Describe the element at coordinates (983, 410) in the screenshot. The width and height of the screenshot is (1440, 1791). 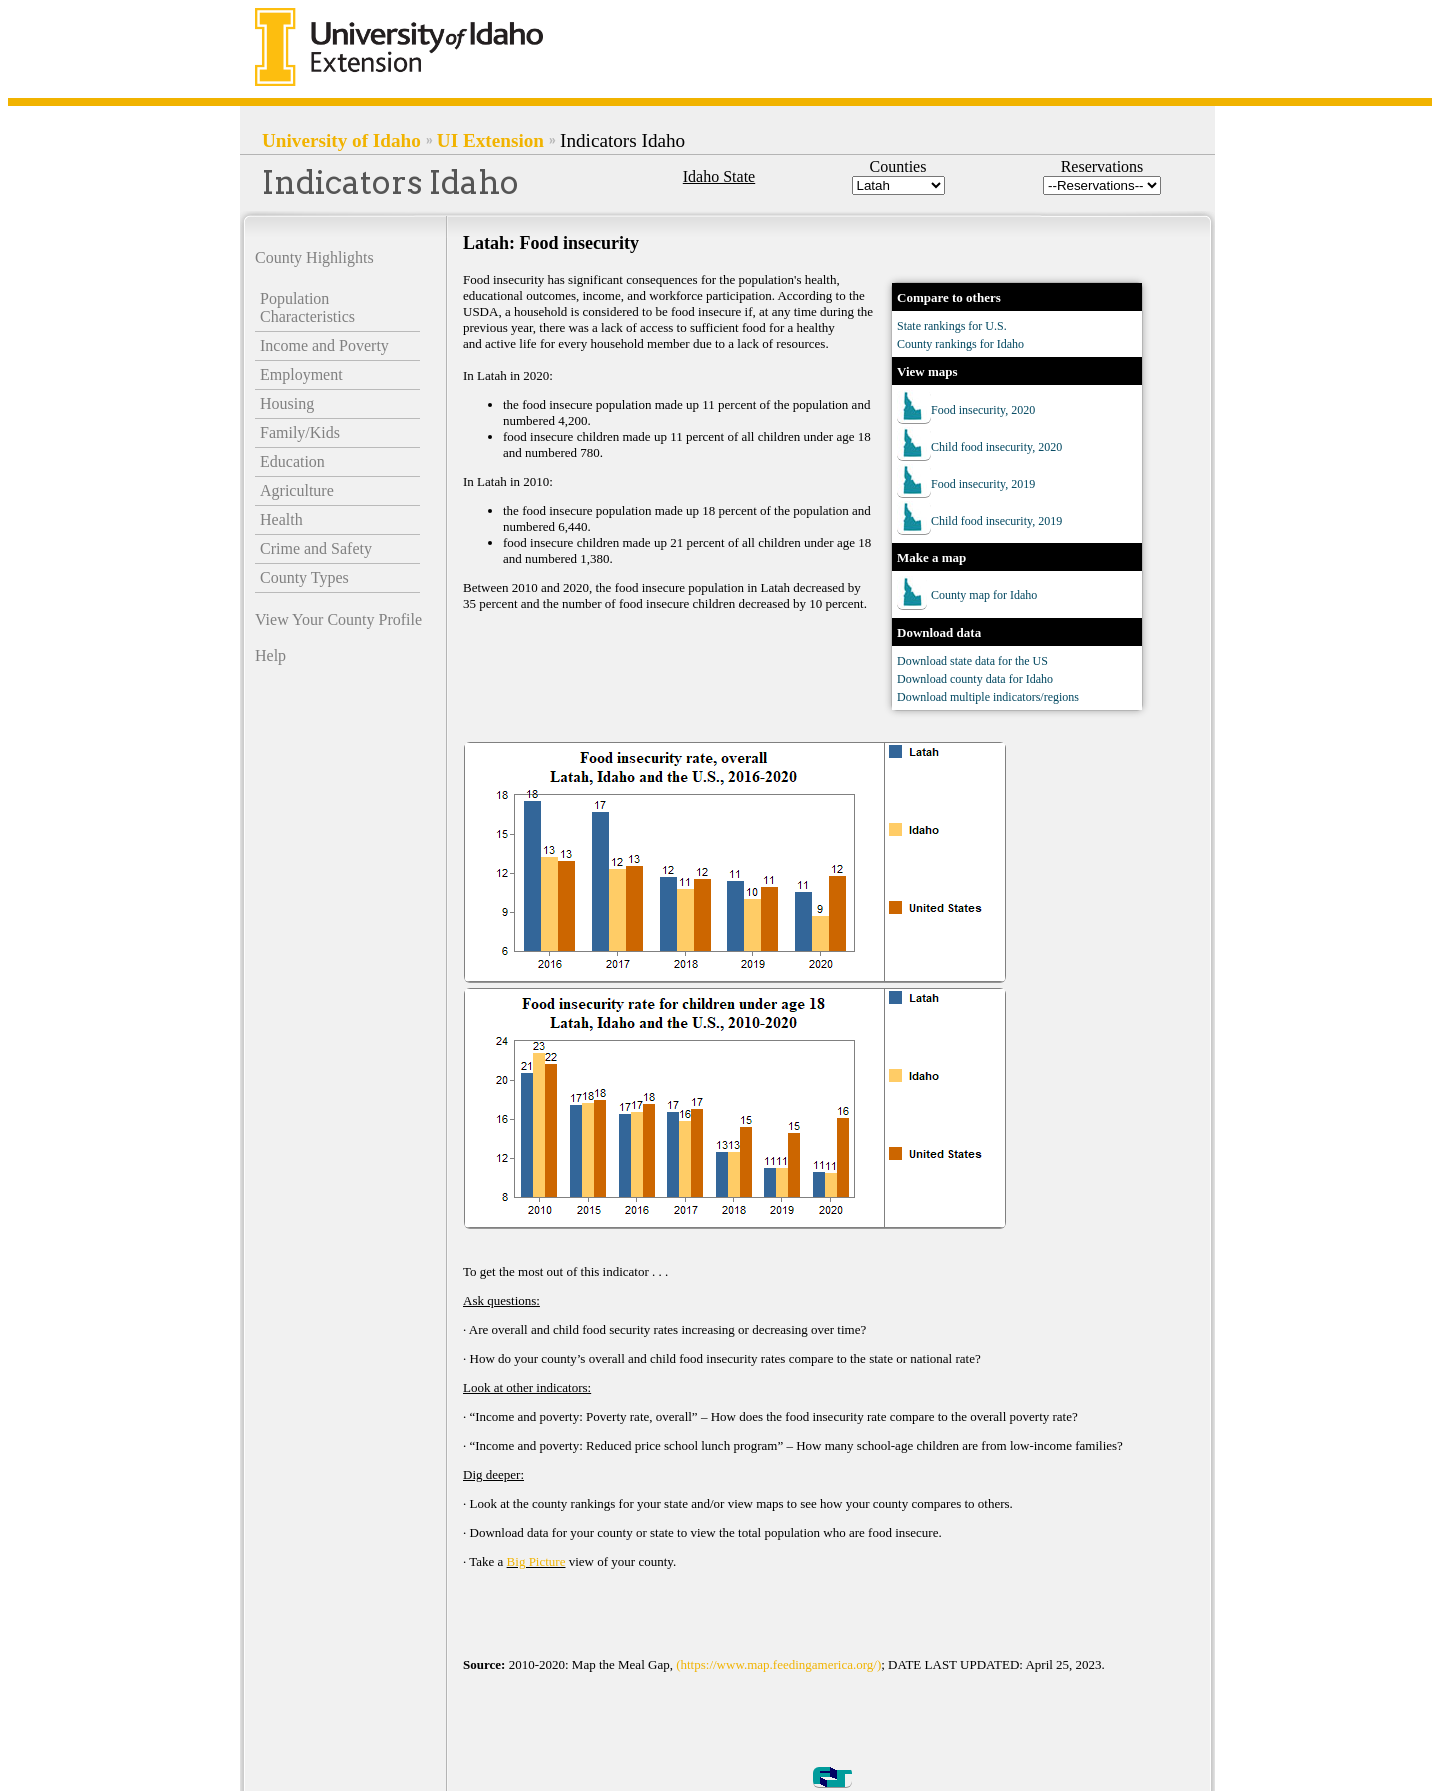
I see `Food insecurity, 2020` at that location.